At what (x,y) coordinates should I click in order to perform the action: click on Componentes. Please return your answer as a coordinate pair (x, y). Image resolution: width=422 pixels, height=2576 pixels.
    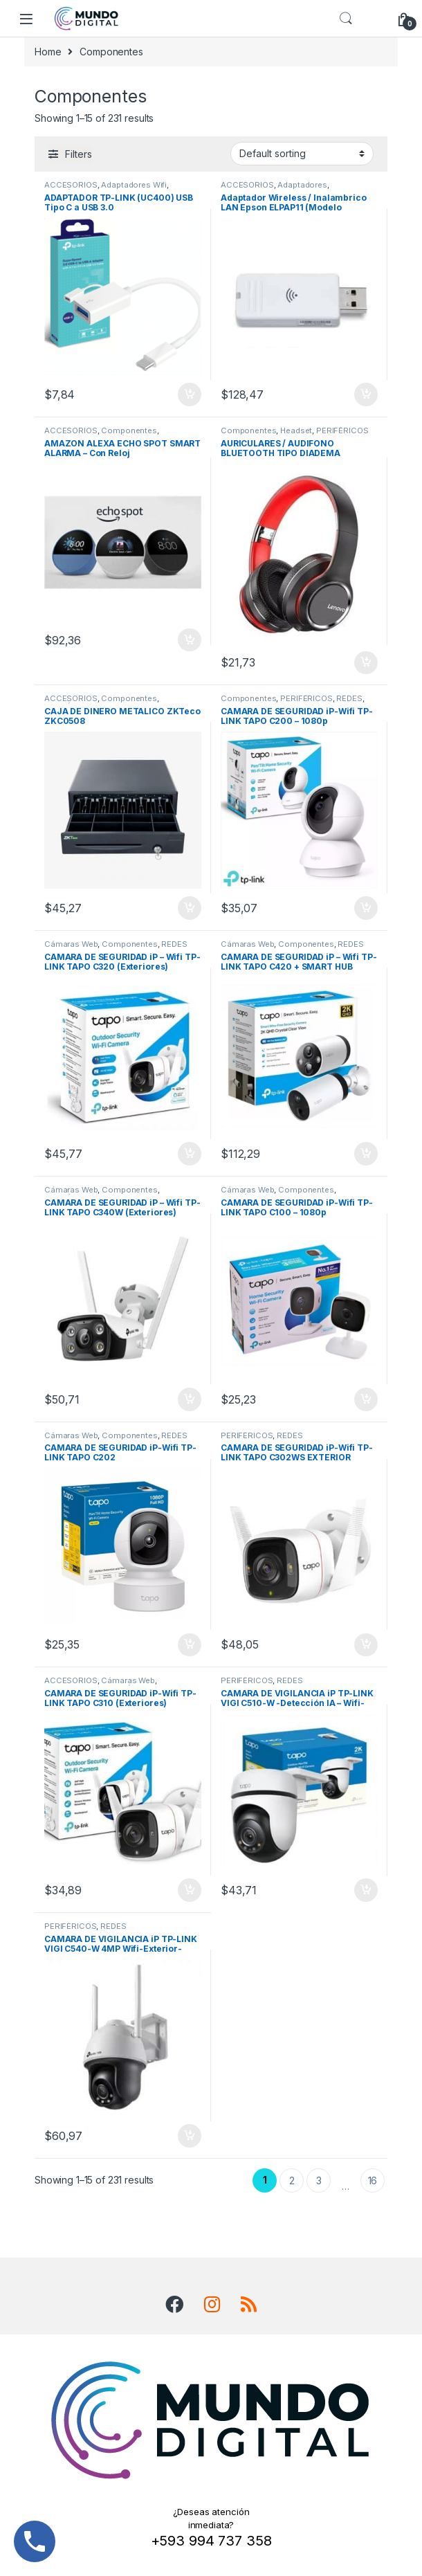
    Looking at the image, I should click on (128, 430).